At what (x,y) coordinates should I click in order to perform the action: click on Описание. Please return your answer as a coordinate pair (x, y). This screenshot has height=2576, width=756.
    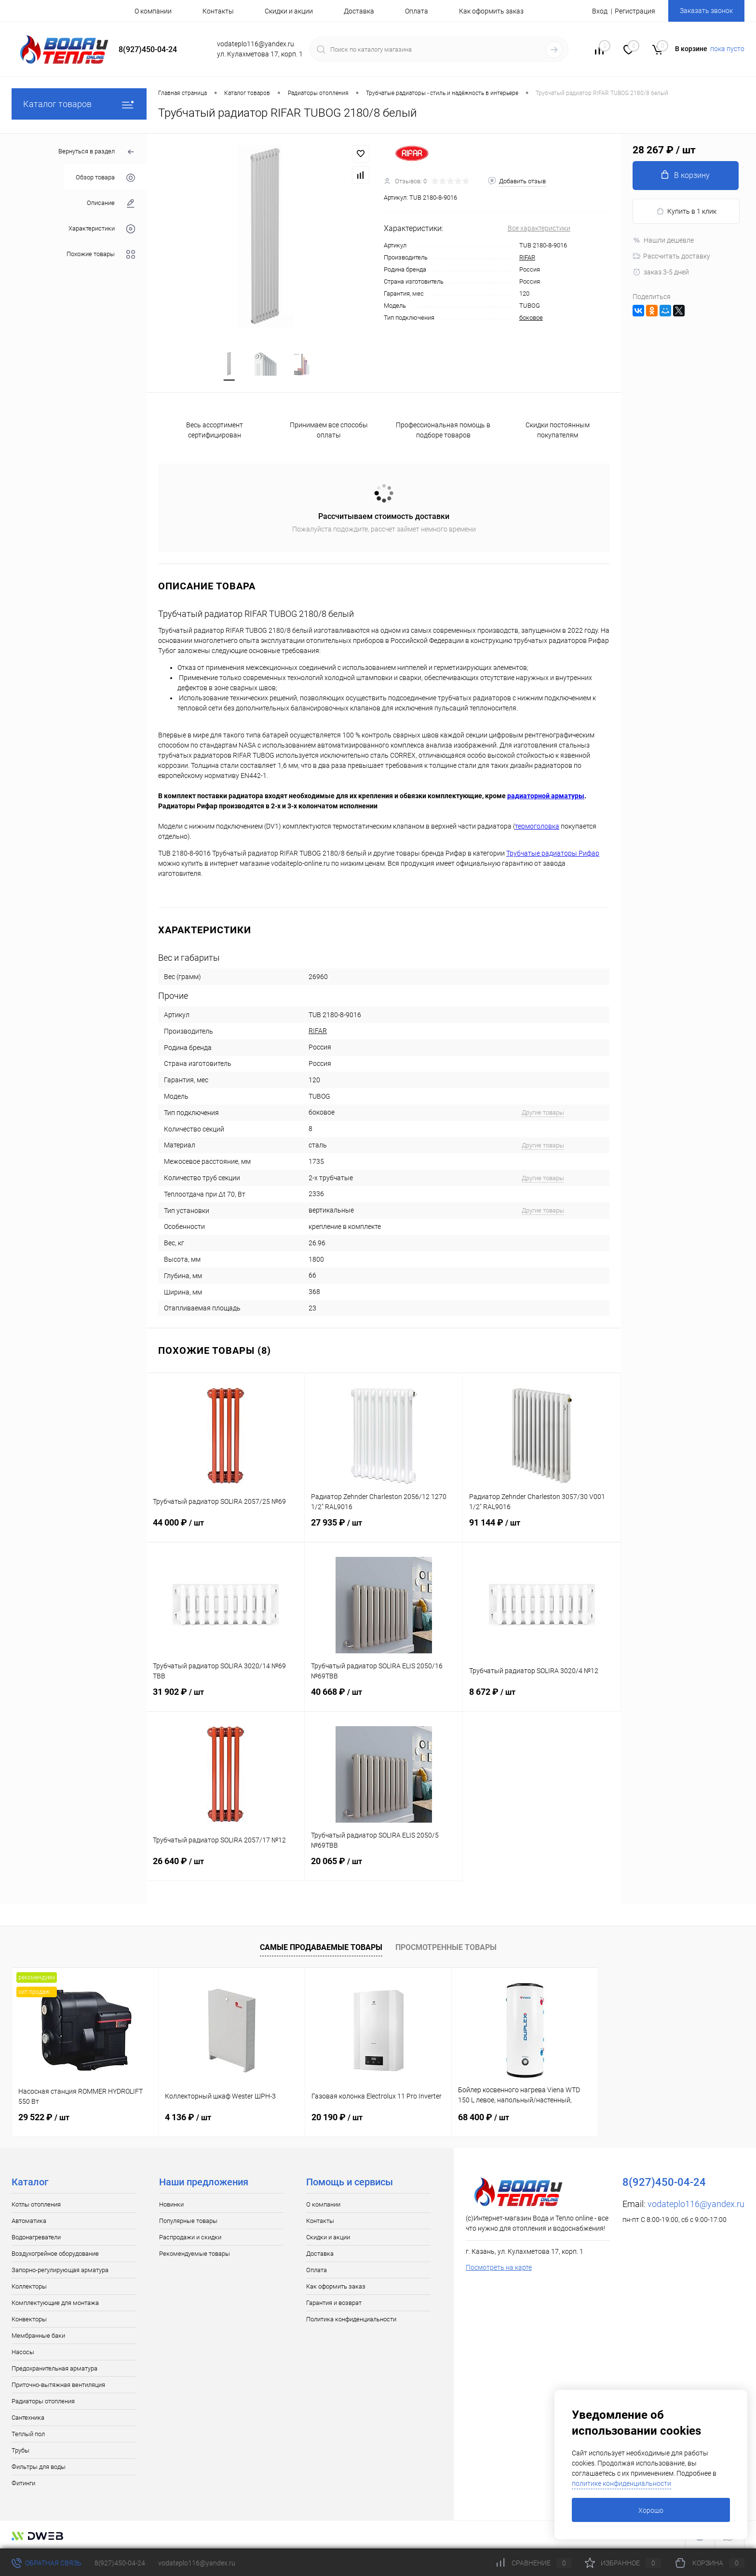
    Looking at the image, I should click on (111, 203).